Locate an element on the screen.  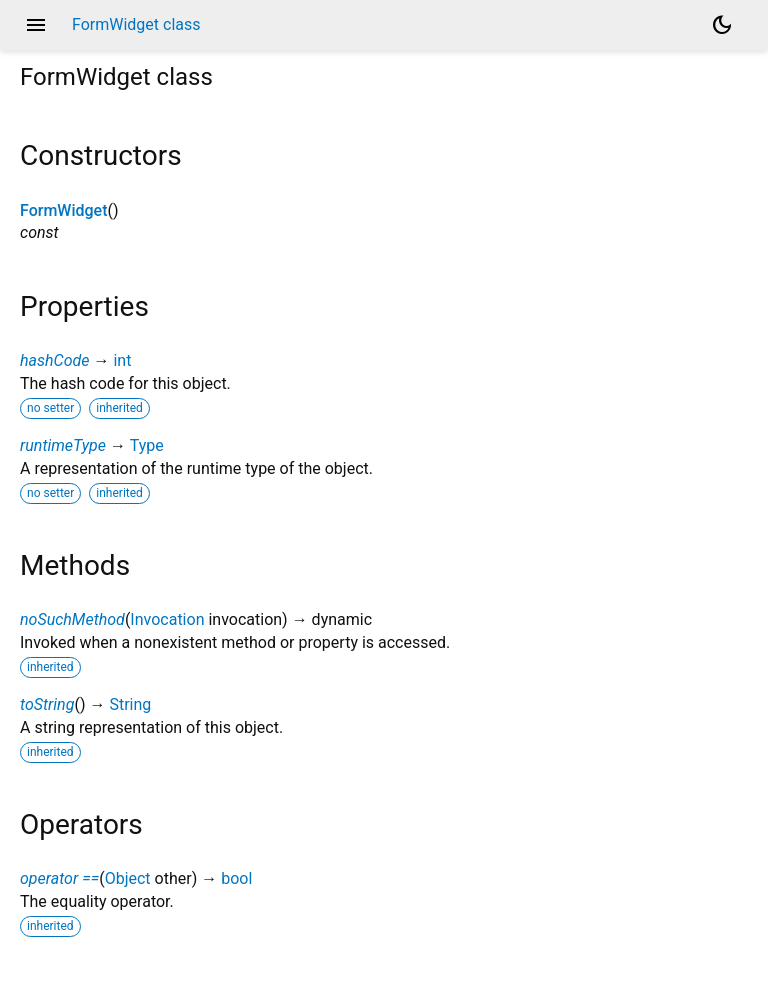
runtimeType is located at coordinates (63, 445).